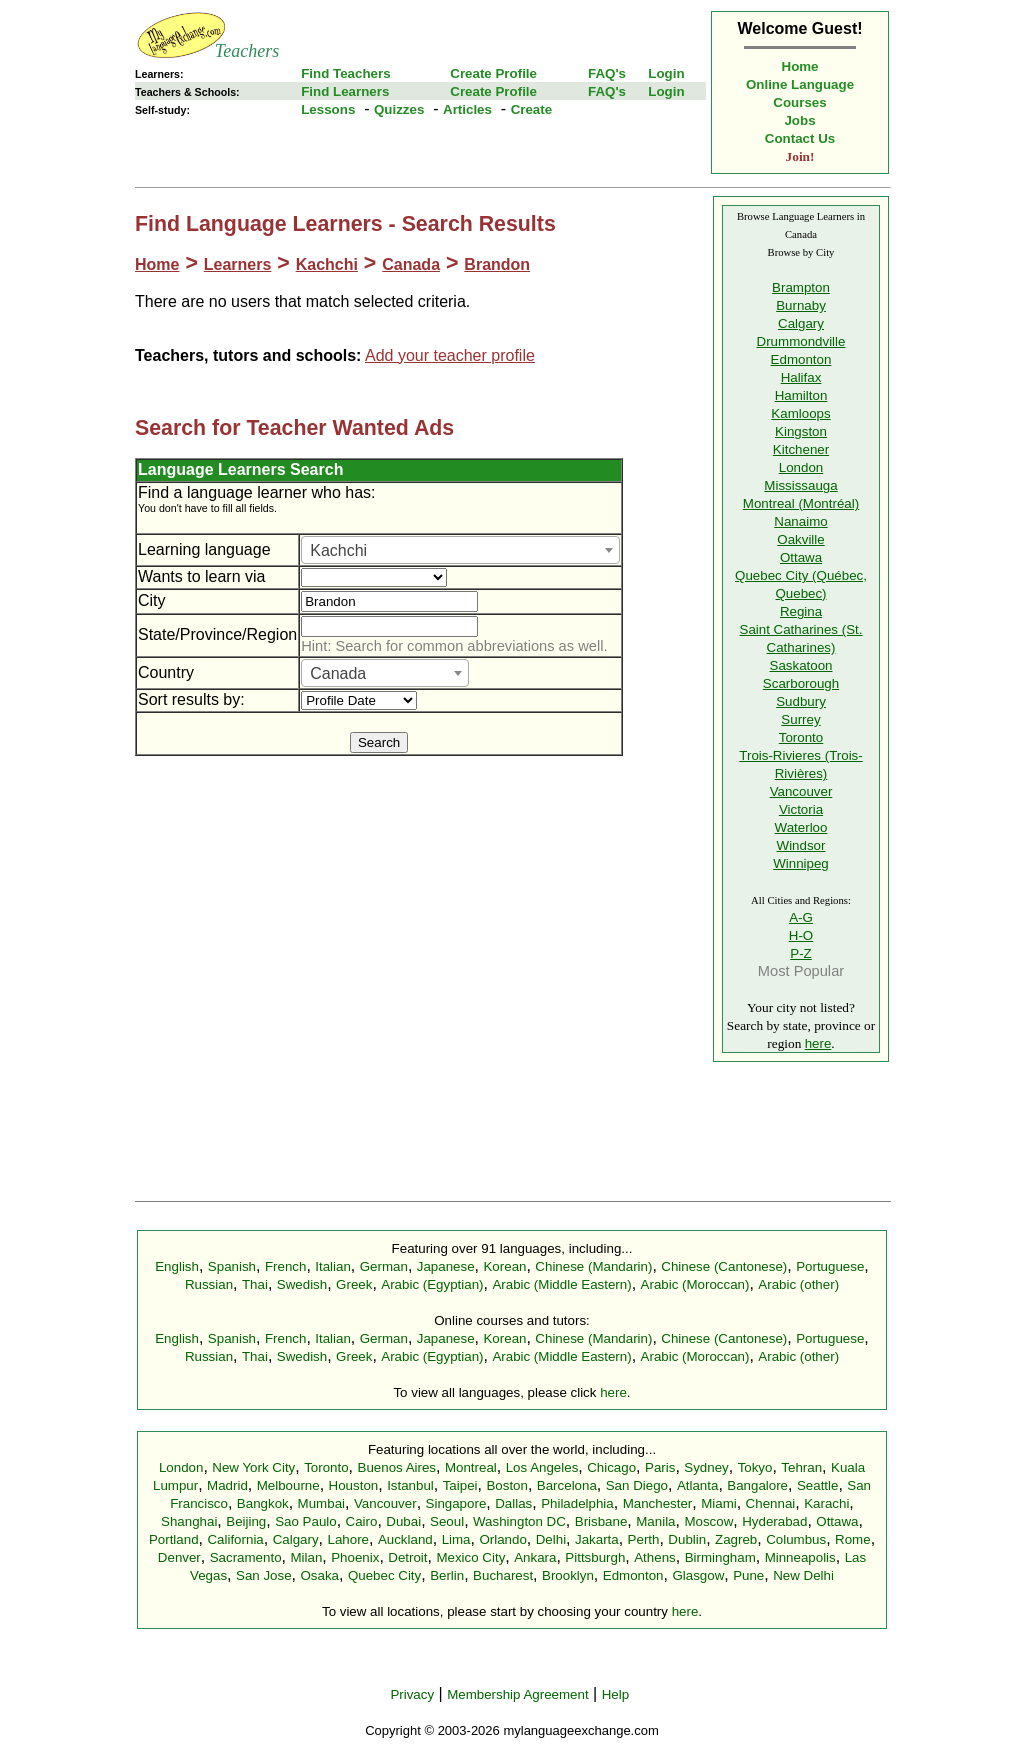  What do you see at coordinates (460, 1485) in the screenshot?
I see `Taipei` at bounding box center [460, 1485].